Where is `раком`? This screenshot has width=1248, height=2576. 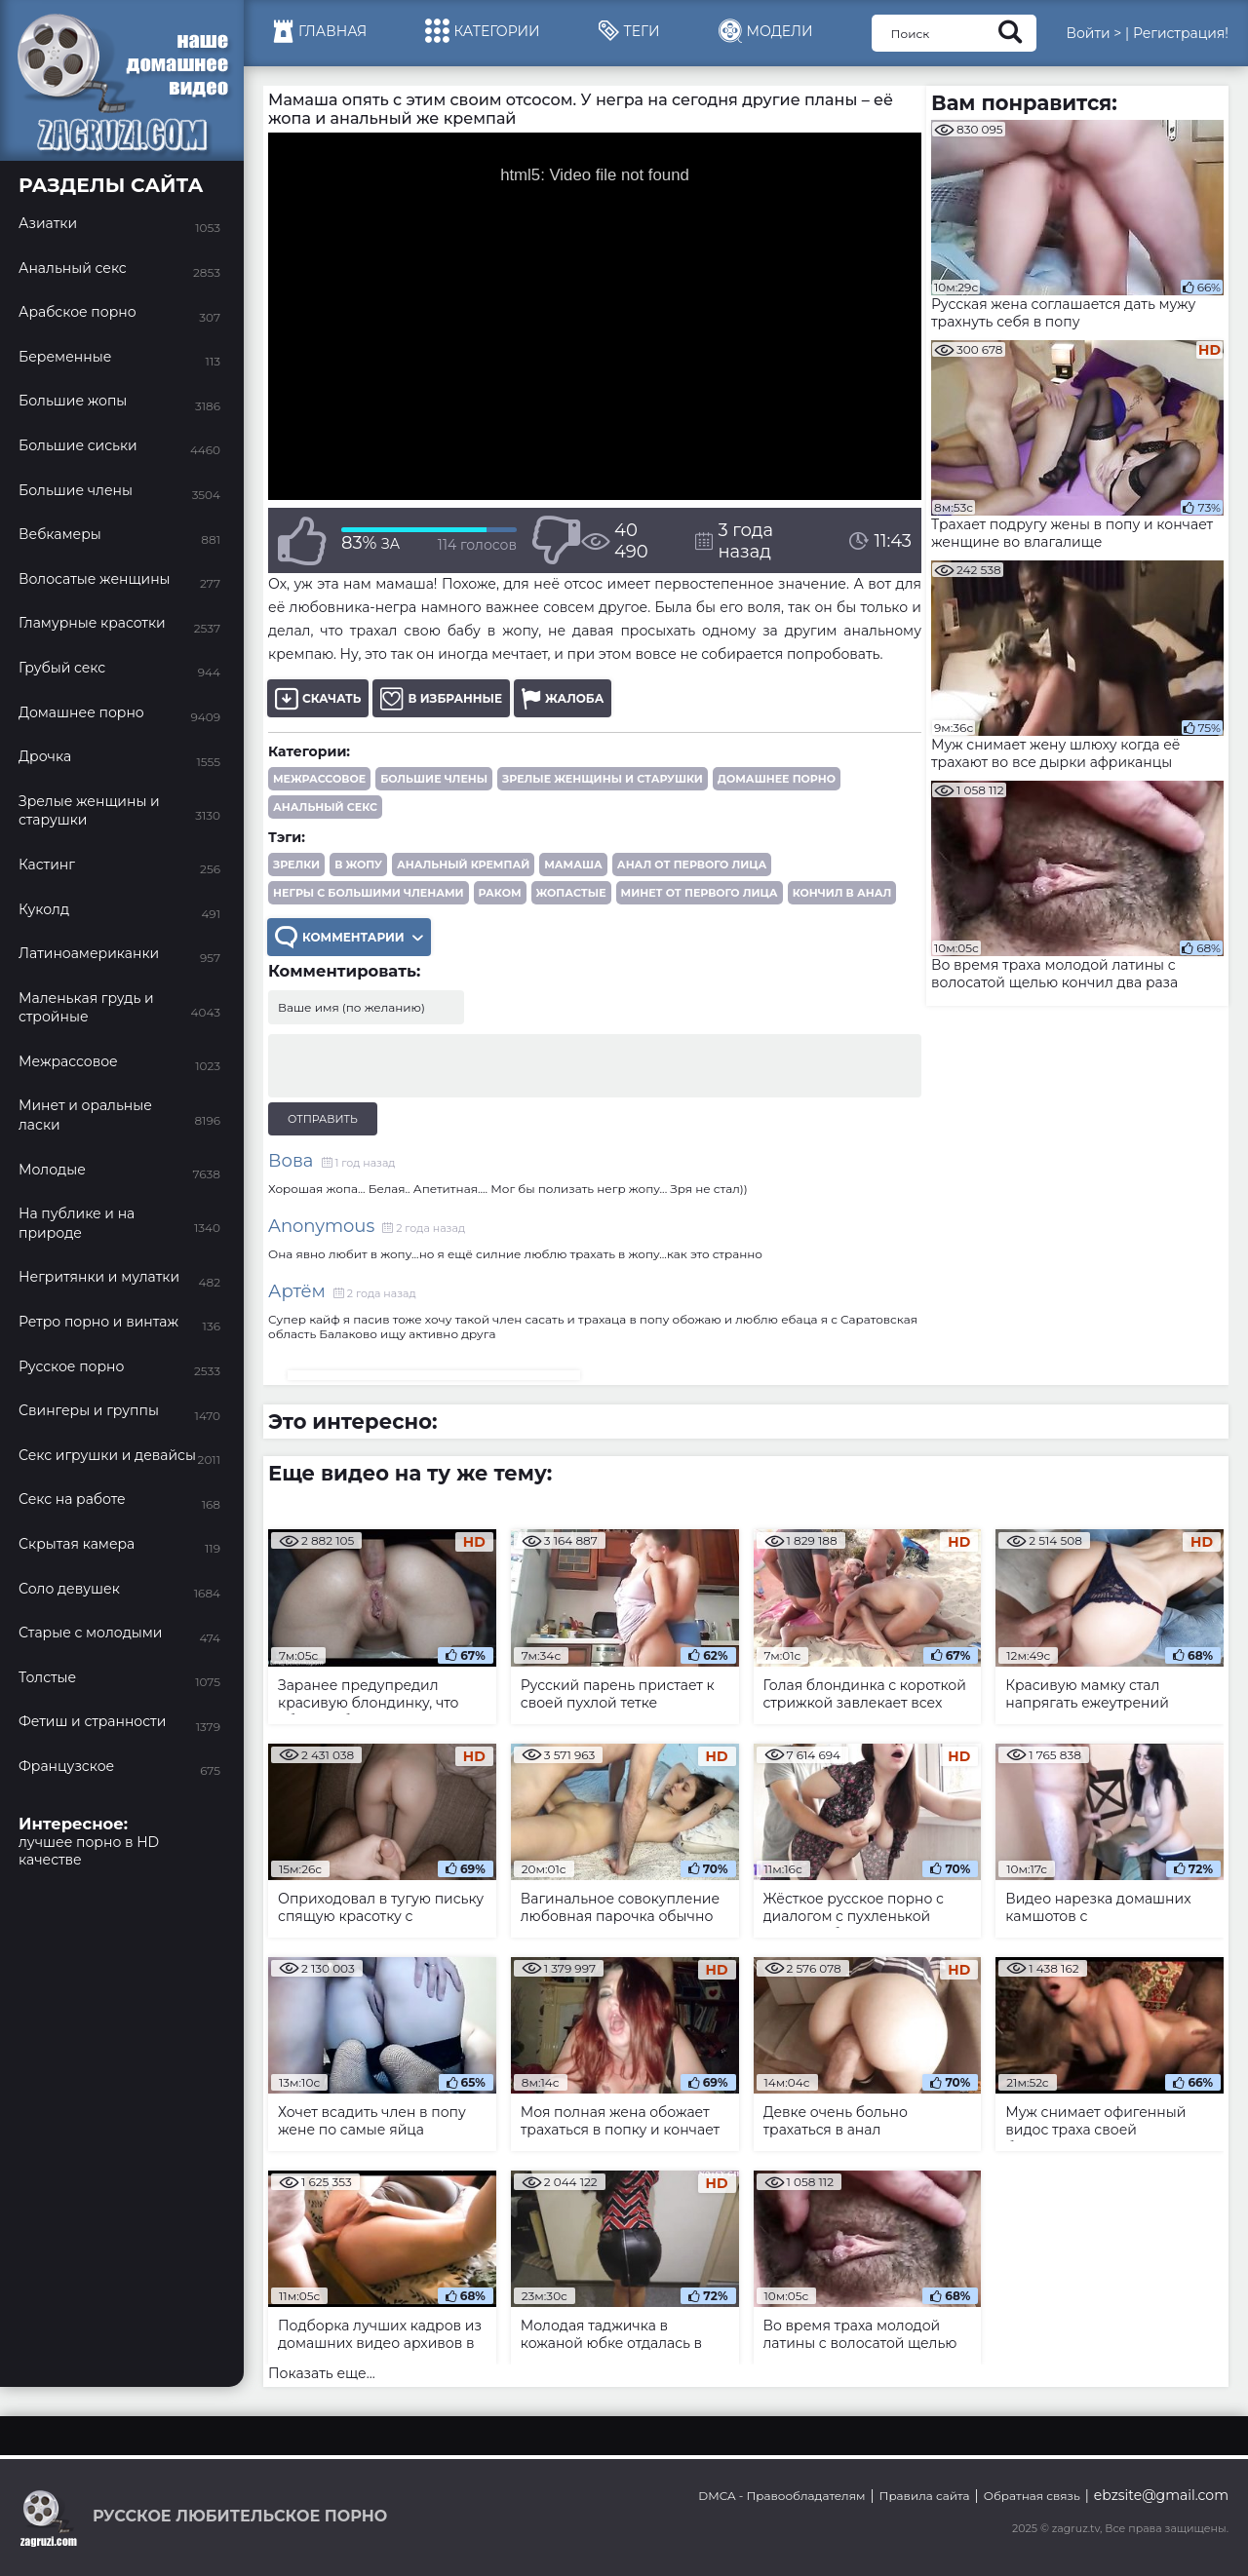 раком is located at coordinates (500, 893).